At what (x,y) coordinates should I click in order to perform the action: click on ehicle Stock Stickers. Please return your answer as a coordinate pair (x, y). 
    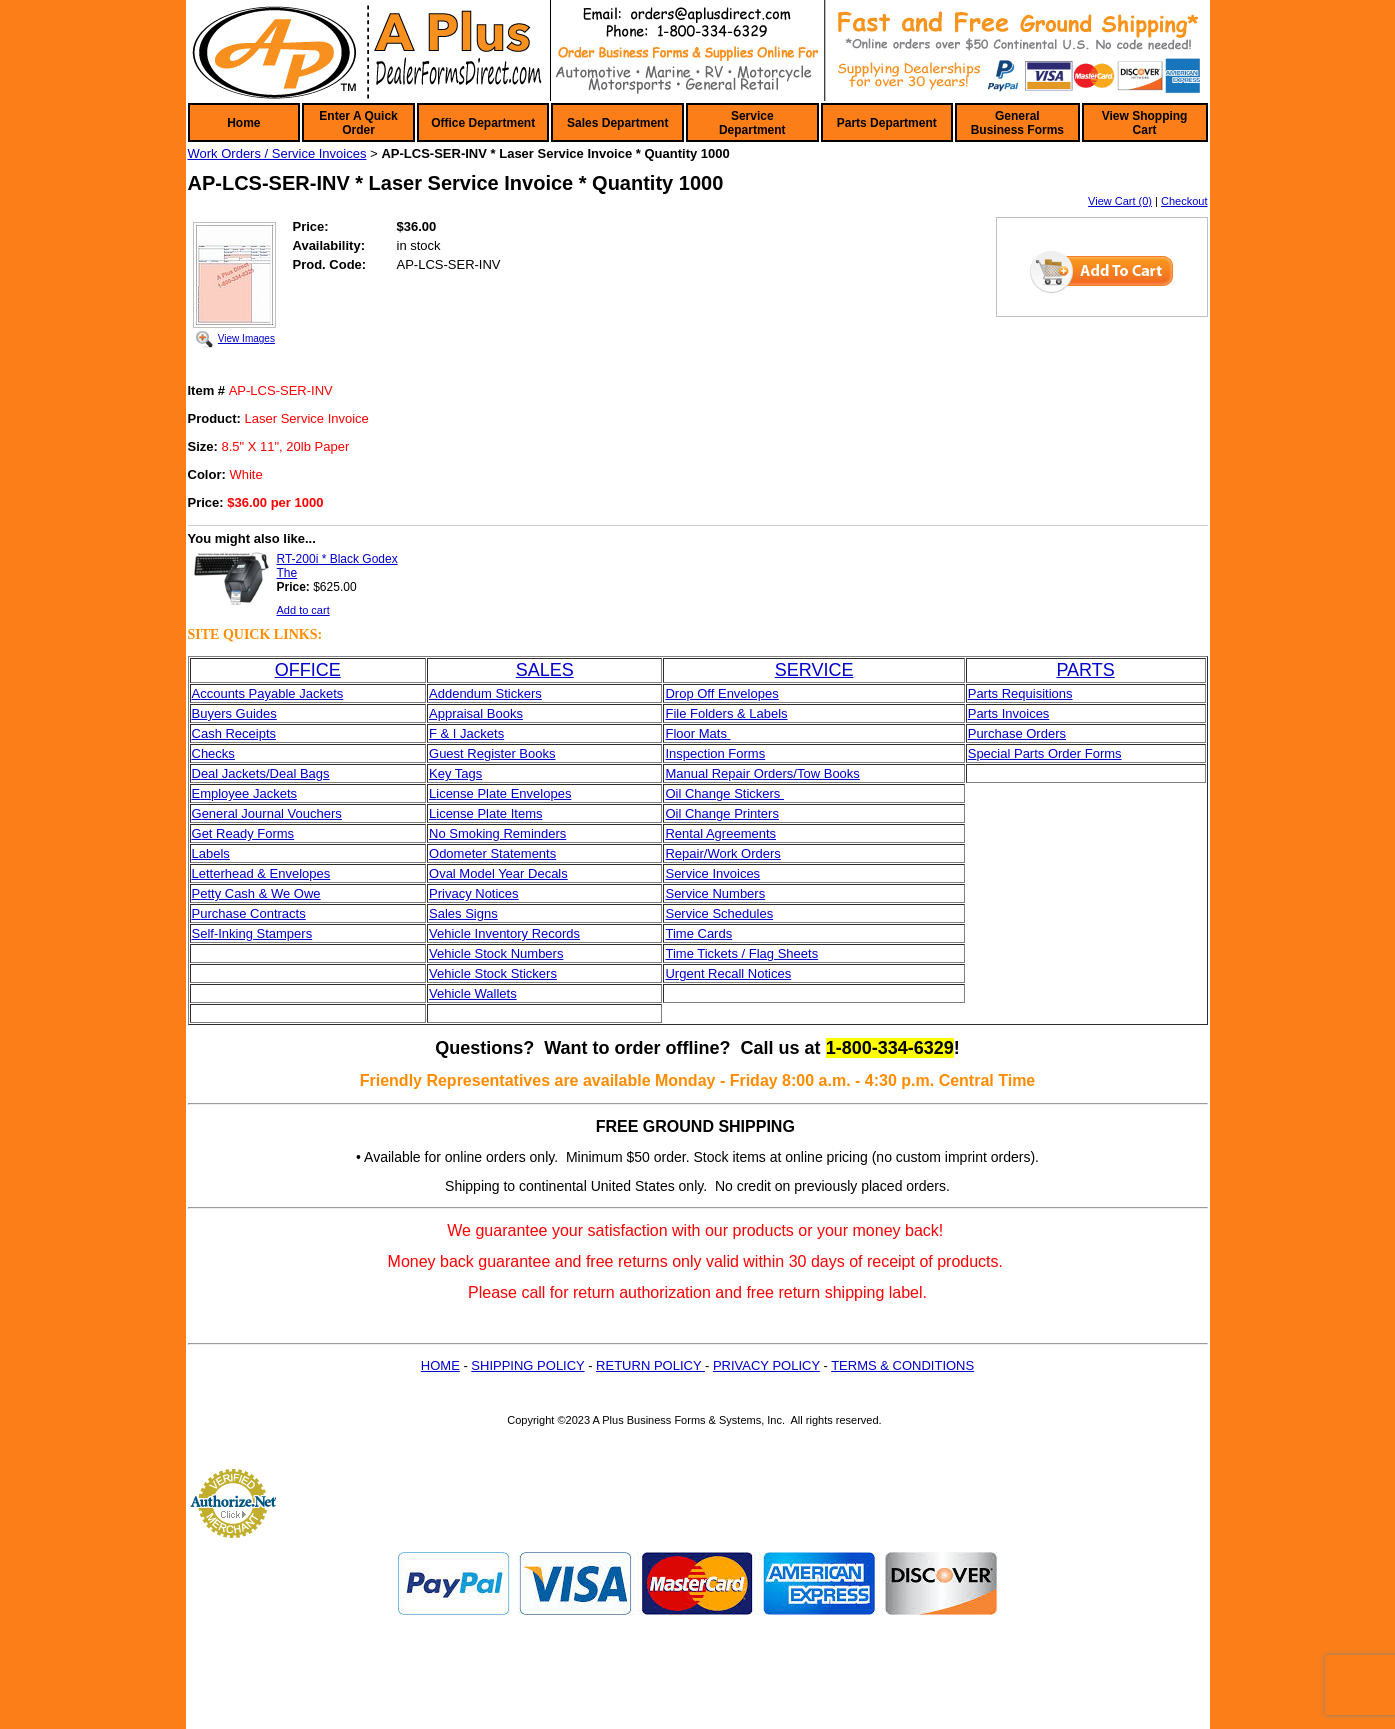
    Looking at the image, I should click on (497, 973).